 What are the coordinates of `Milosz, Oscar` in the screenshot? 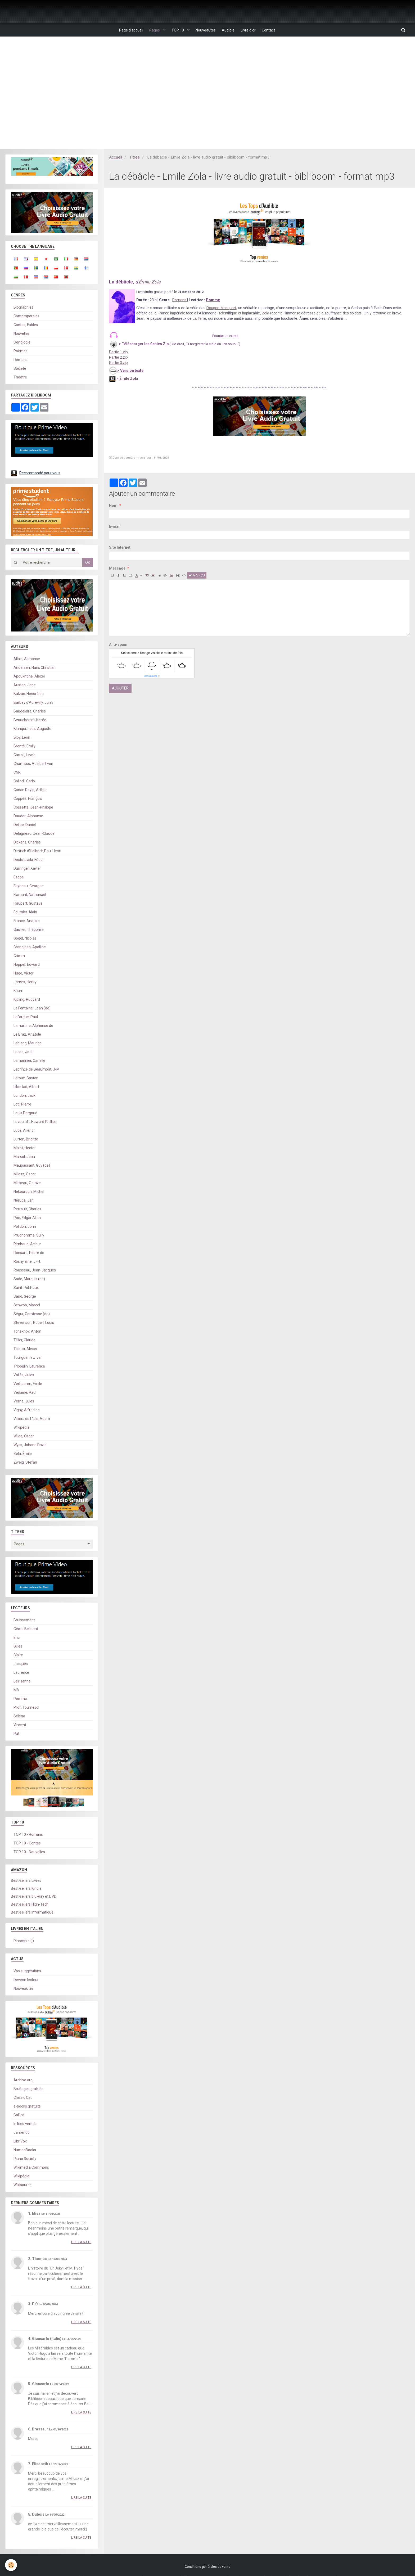 It's located at (24, 1174).